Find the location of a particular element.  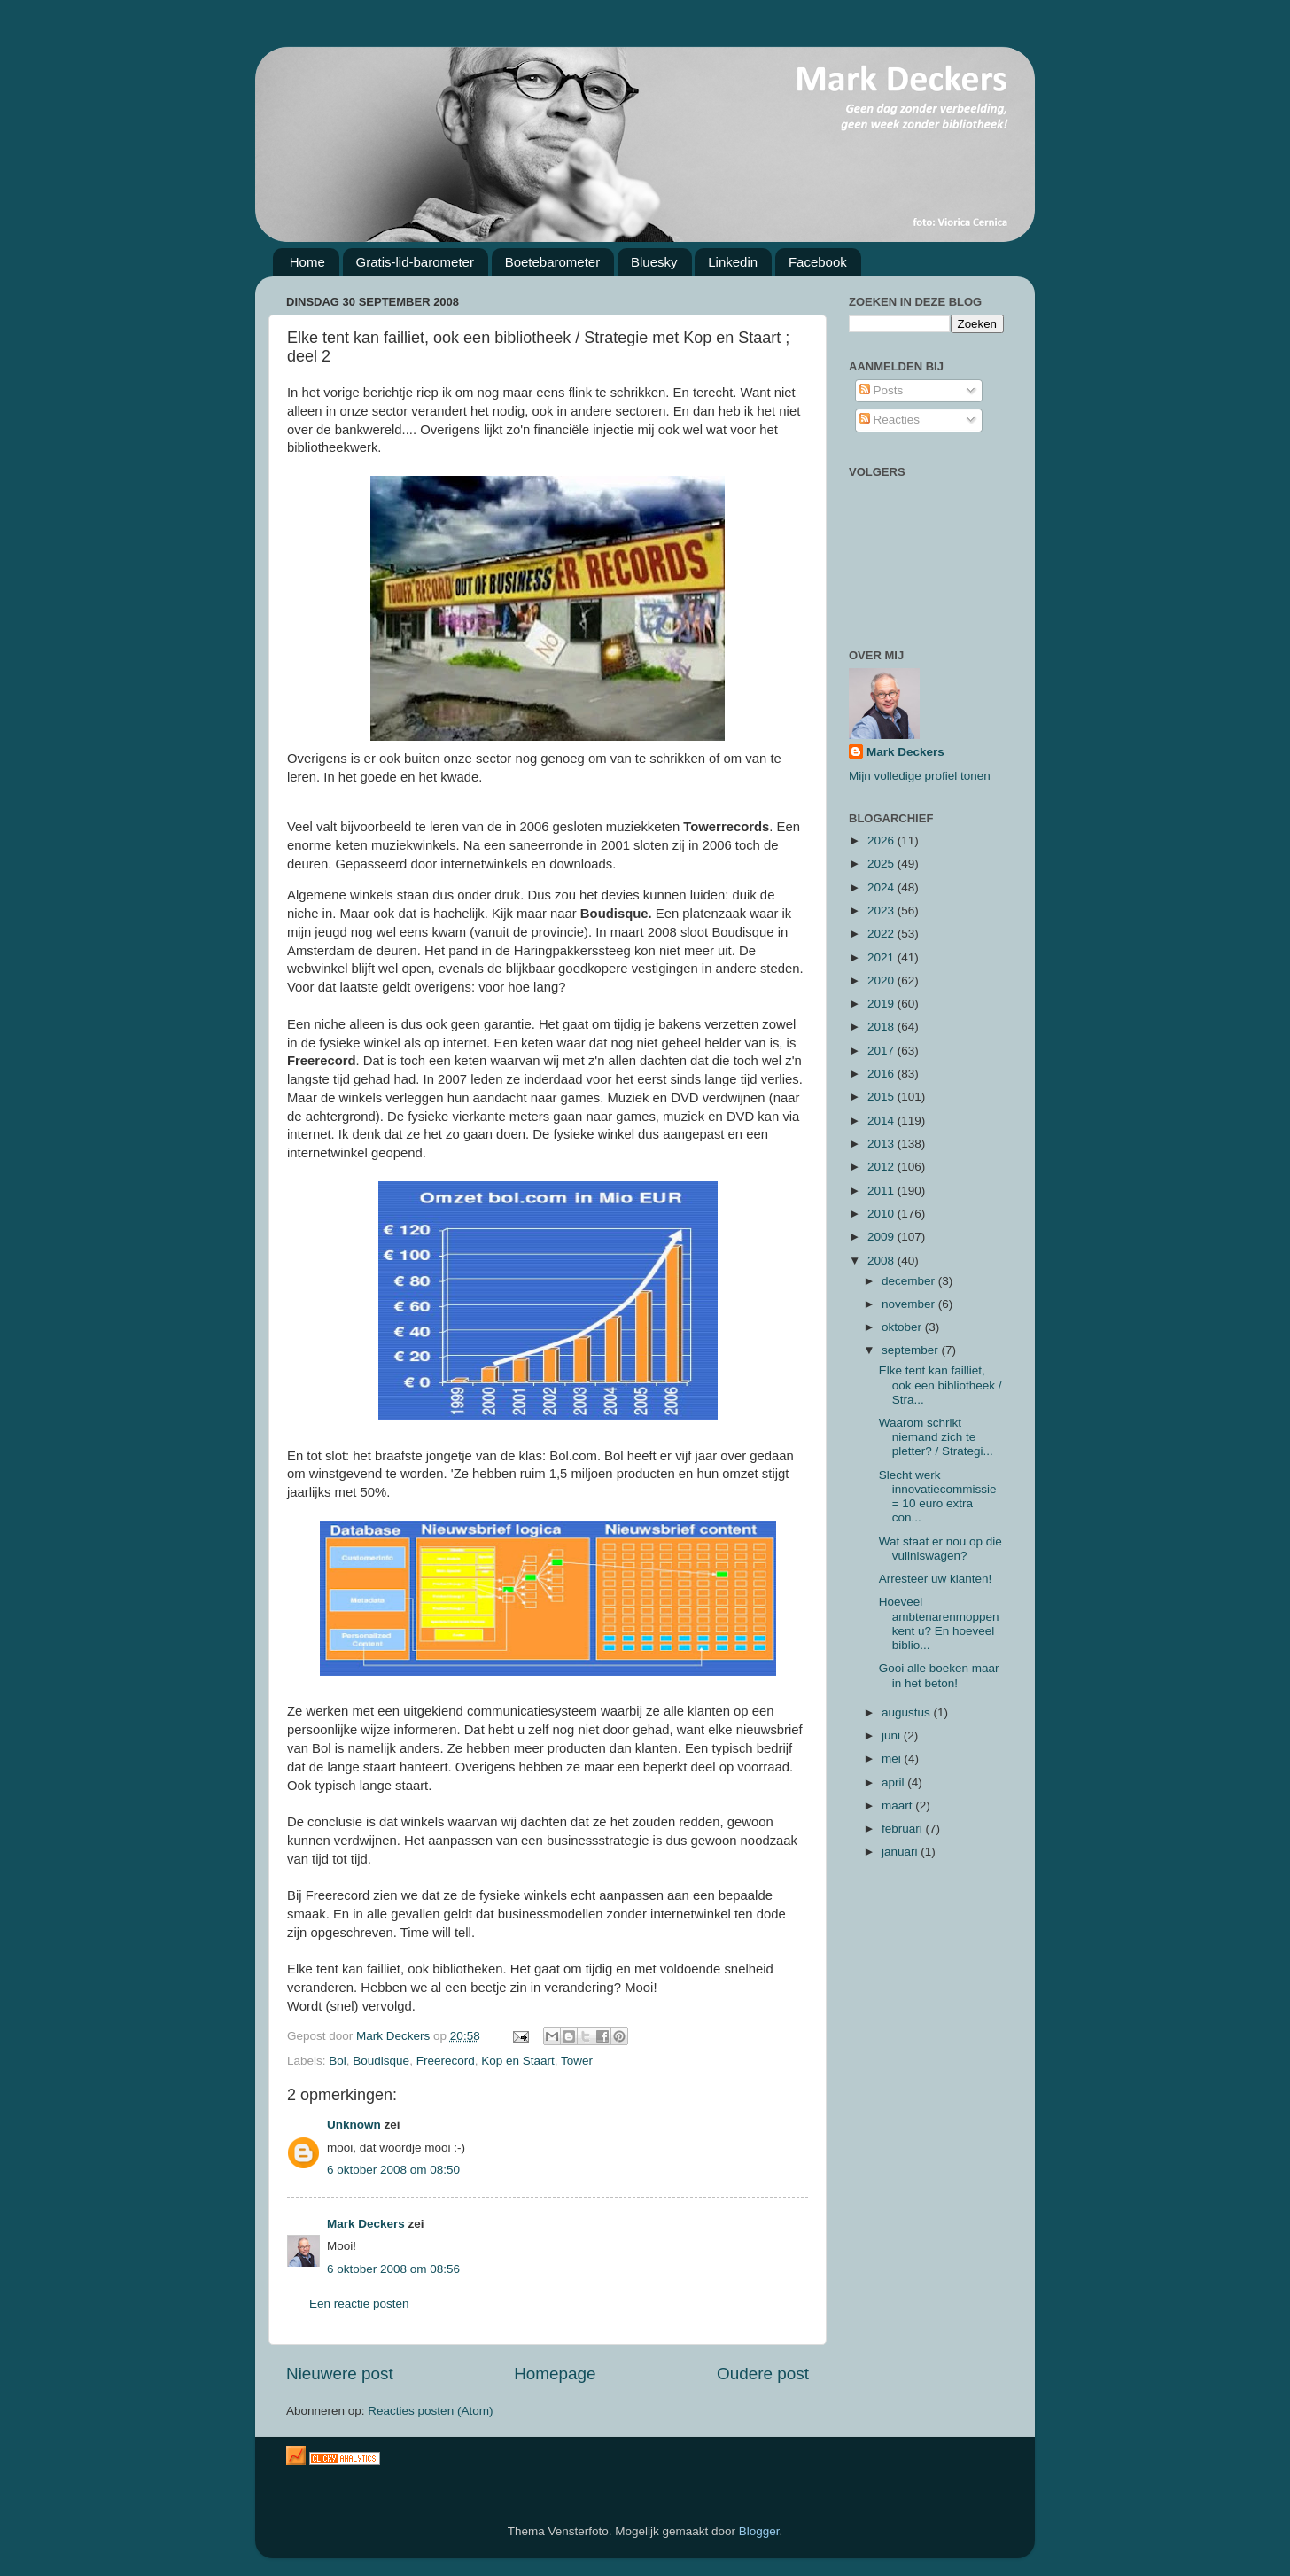

april is located at coordinates (894, 1782).